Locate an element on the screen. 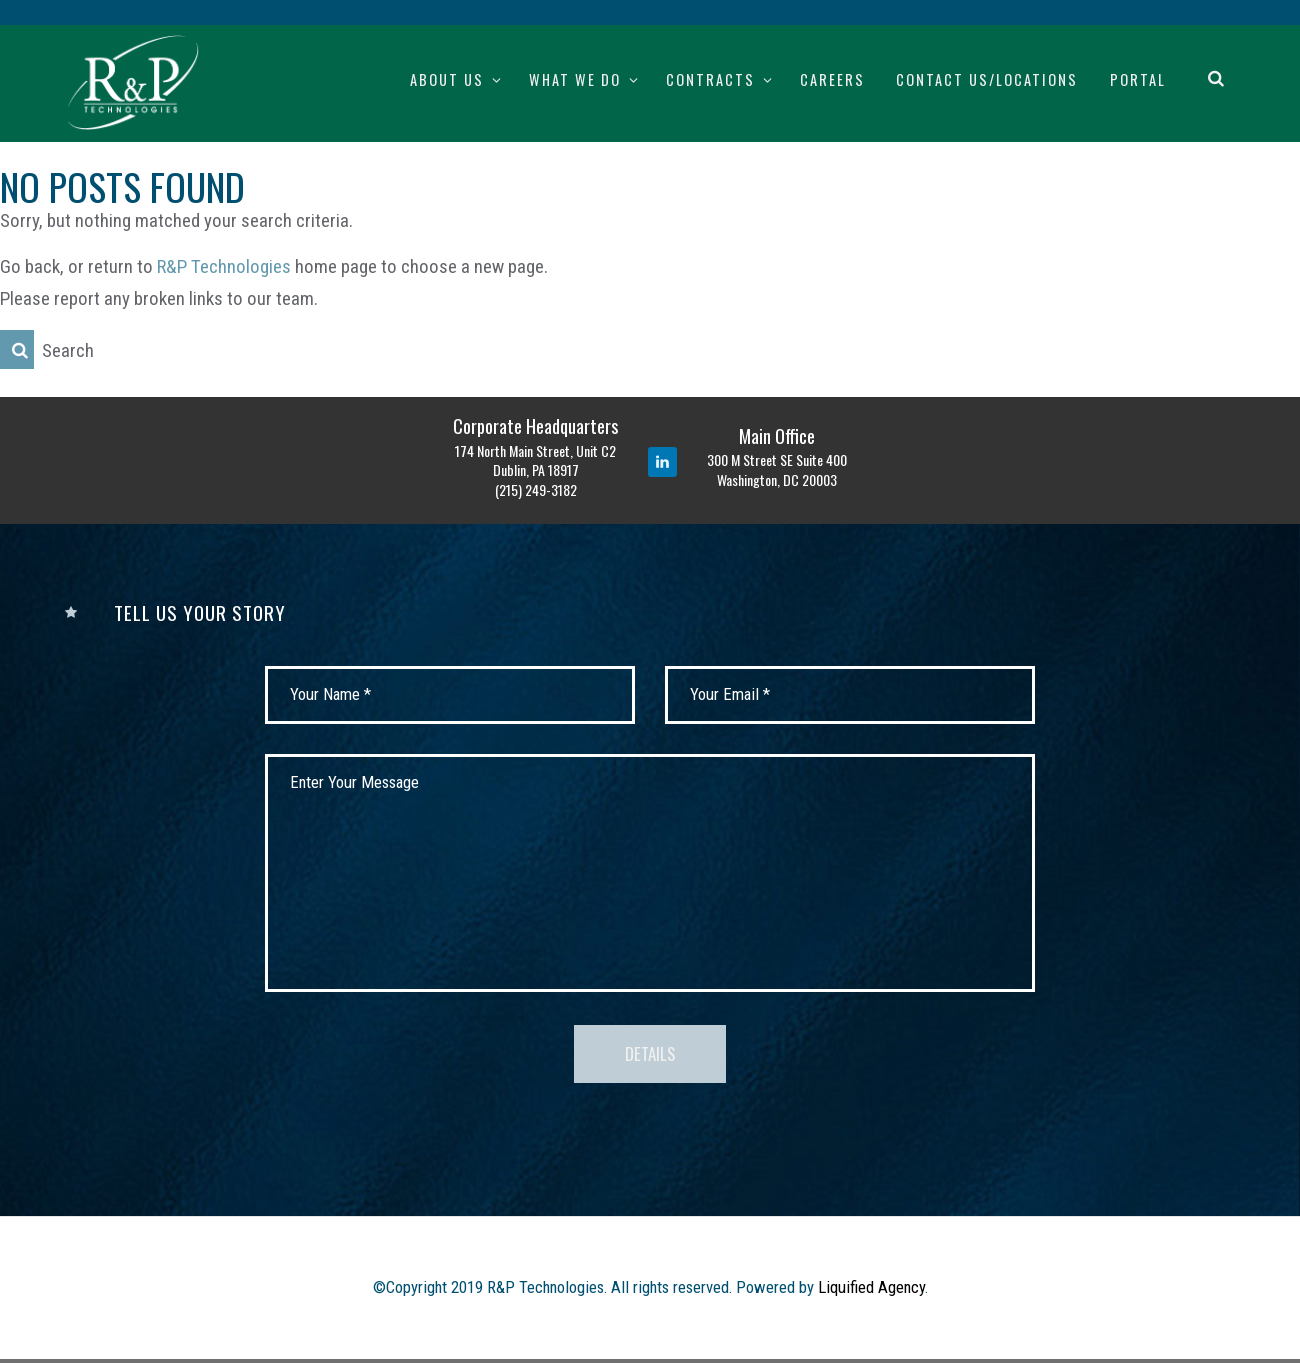 The image size is (1300, 1363). What We Do is located at coordinates (575, 79).